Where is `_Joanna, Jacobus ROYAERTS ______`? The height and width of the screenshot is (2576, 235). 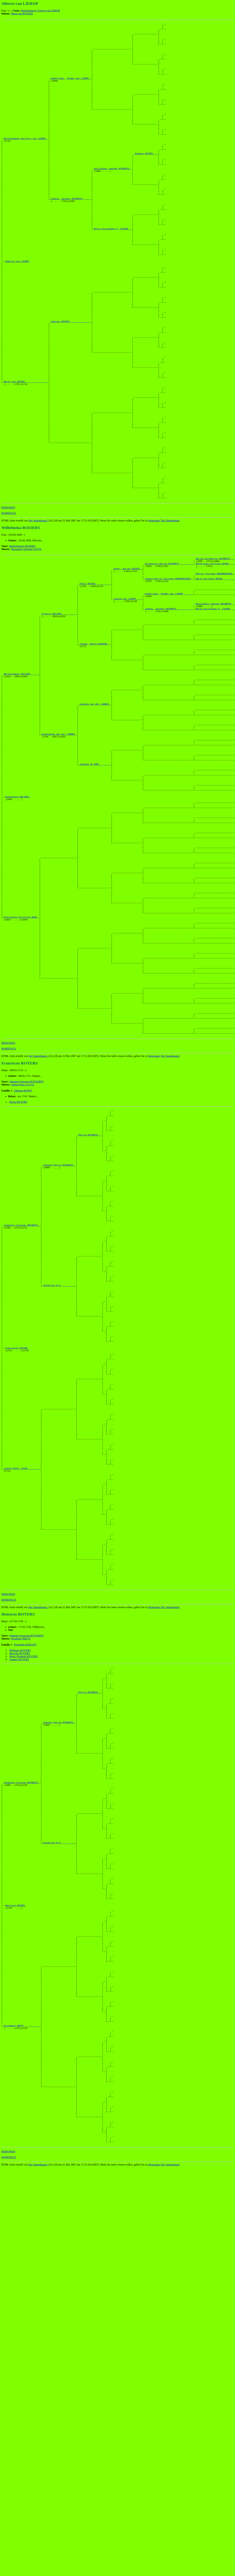 _Joanna, Jacobus ROYAERTS ______ is located at coordinates (71, 234).